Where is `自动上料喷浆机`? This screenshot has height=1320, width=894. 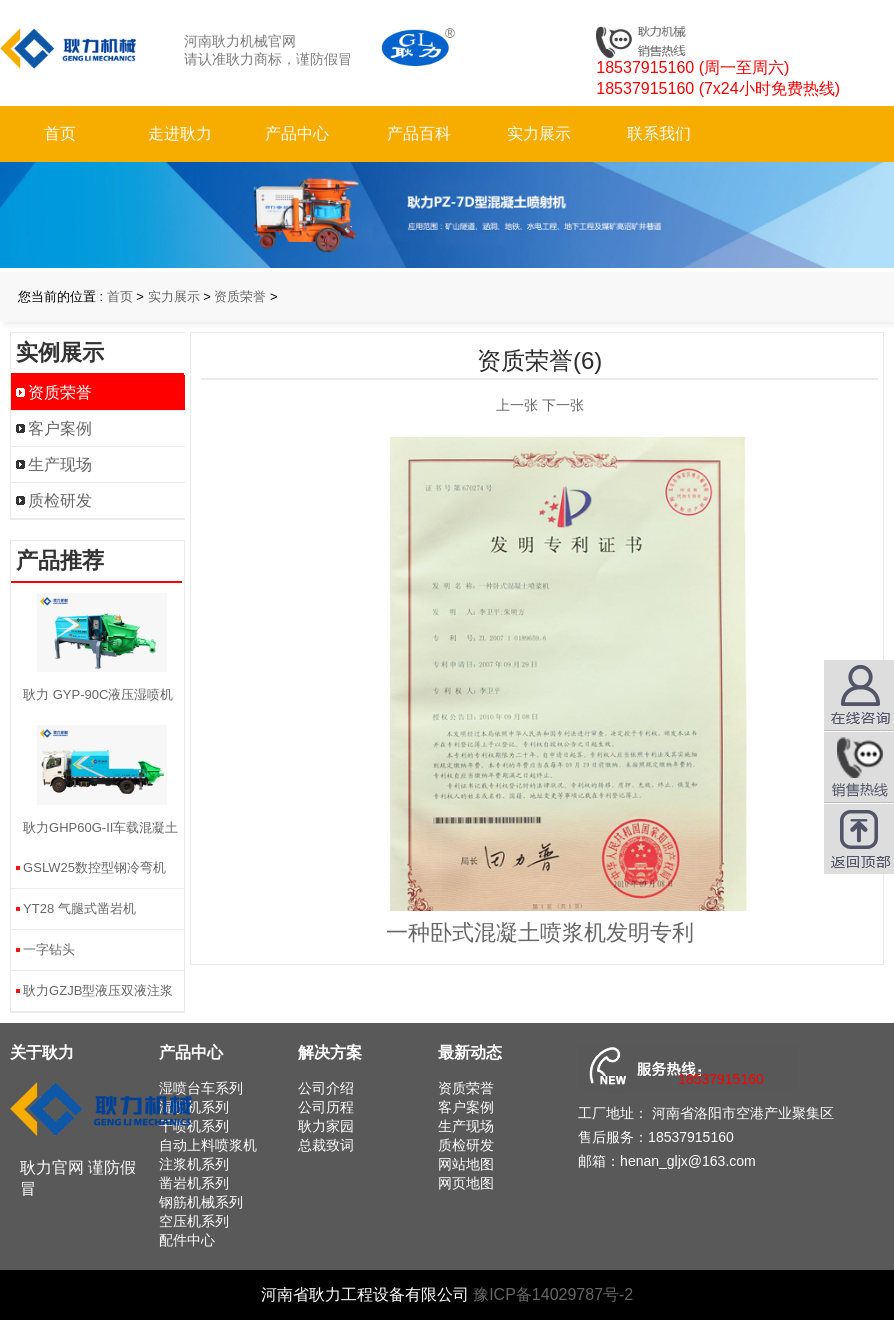
自动上料喷浆机 is located at coordinates (208, 1145).